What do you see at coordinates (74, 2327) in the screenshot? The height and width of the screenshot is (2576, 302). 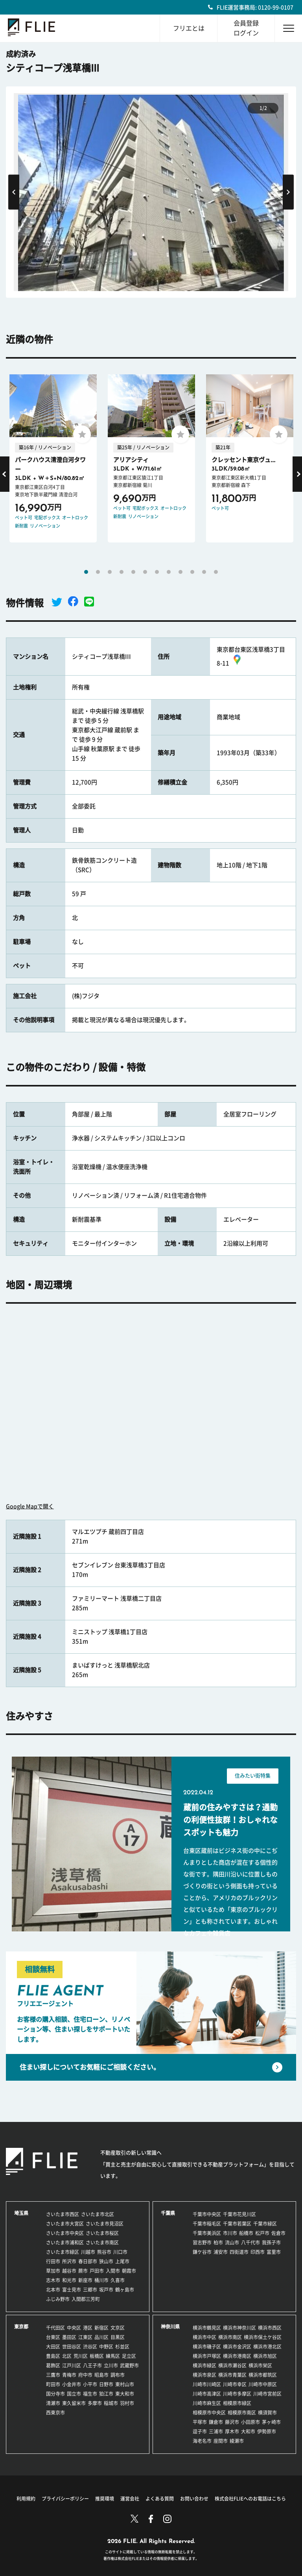 I see `中央区` at bounding box center [74, 2327].